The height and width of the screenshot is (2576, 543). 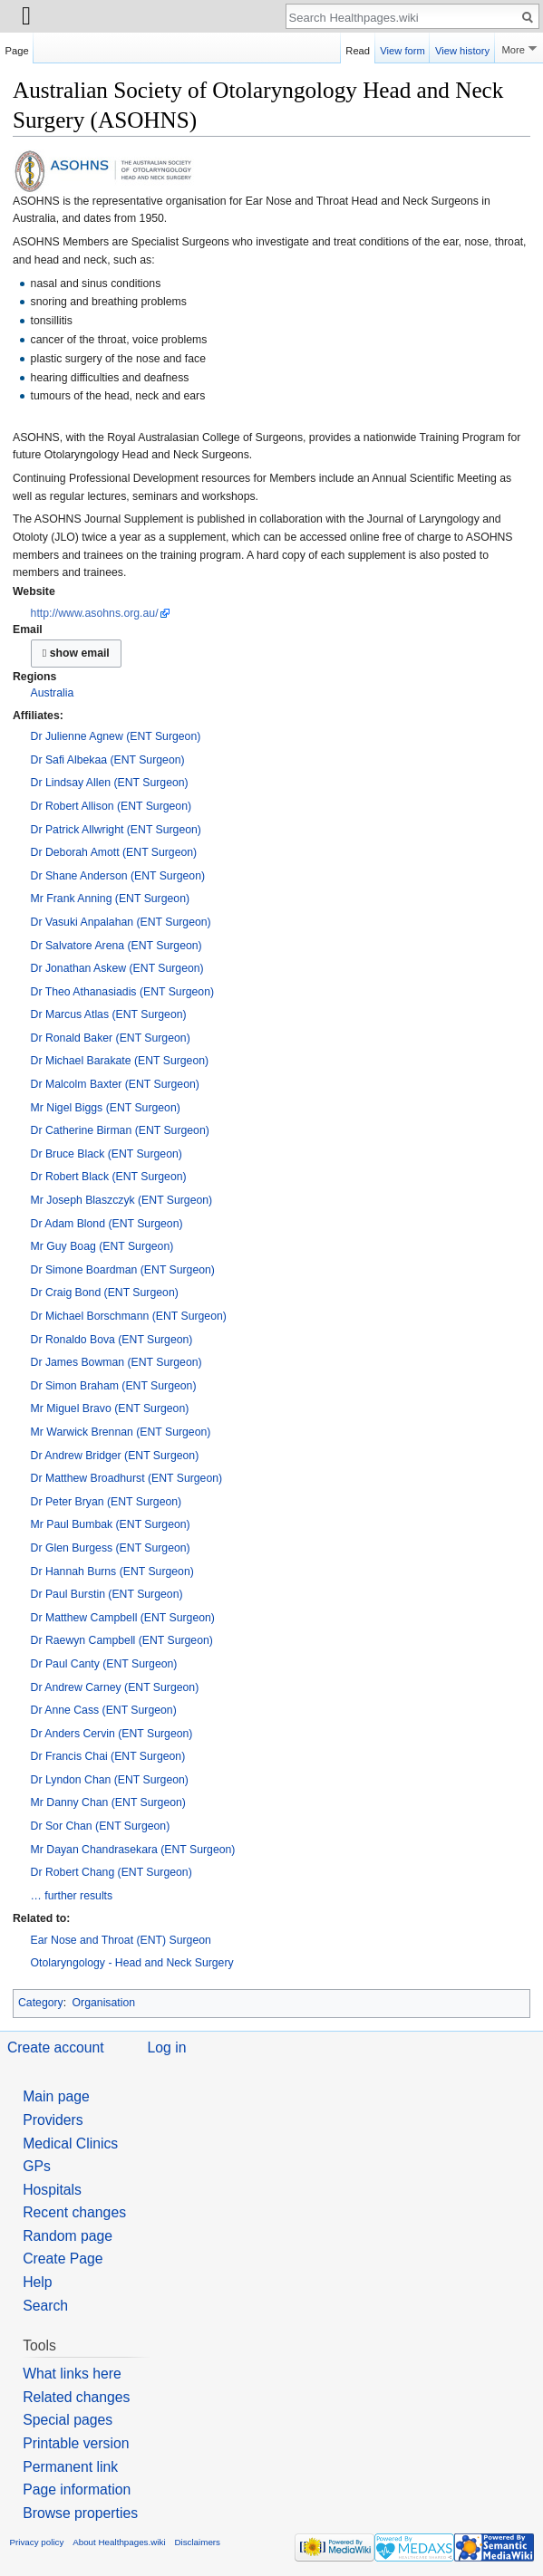 I want to click on Australia, so click(x=52, y=693).